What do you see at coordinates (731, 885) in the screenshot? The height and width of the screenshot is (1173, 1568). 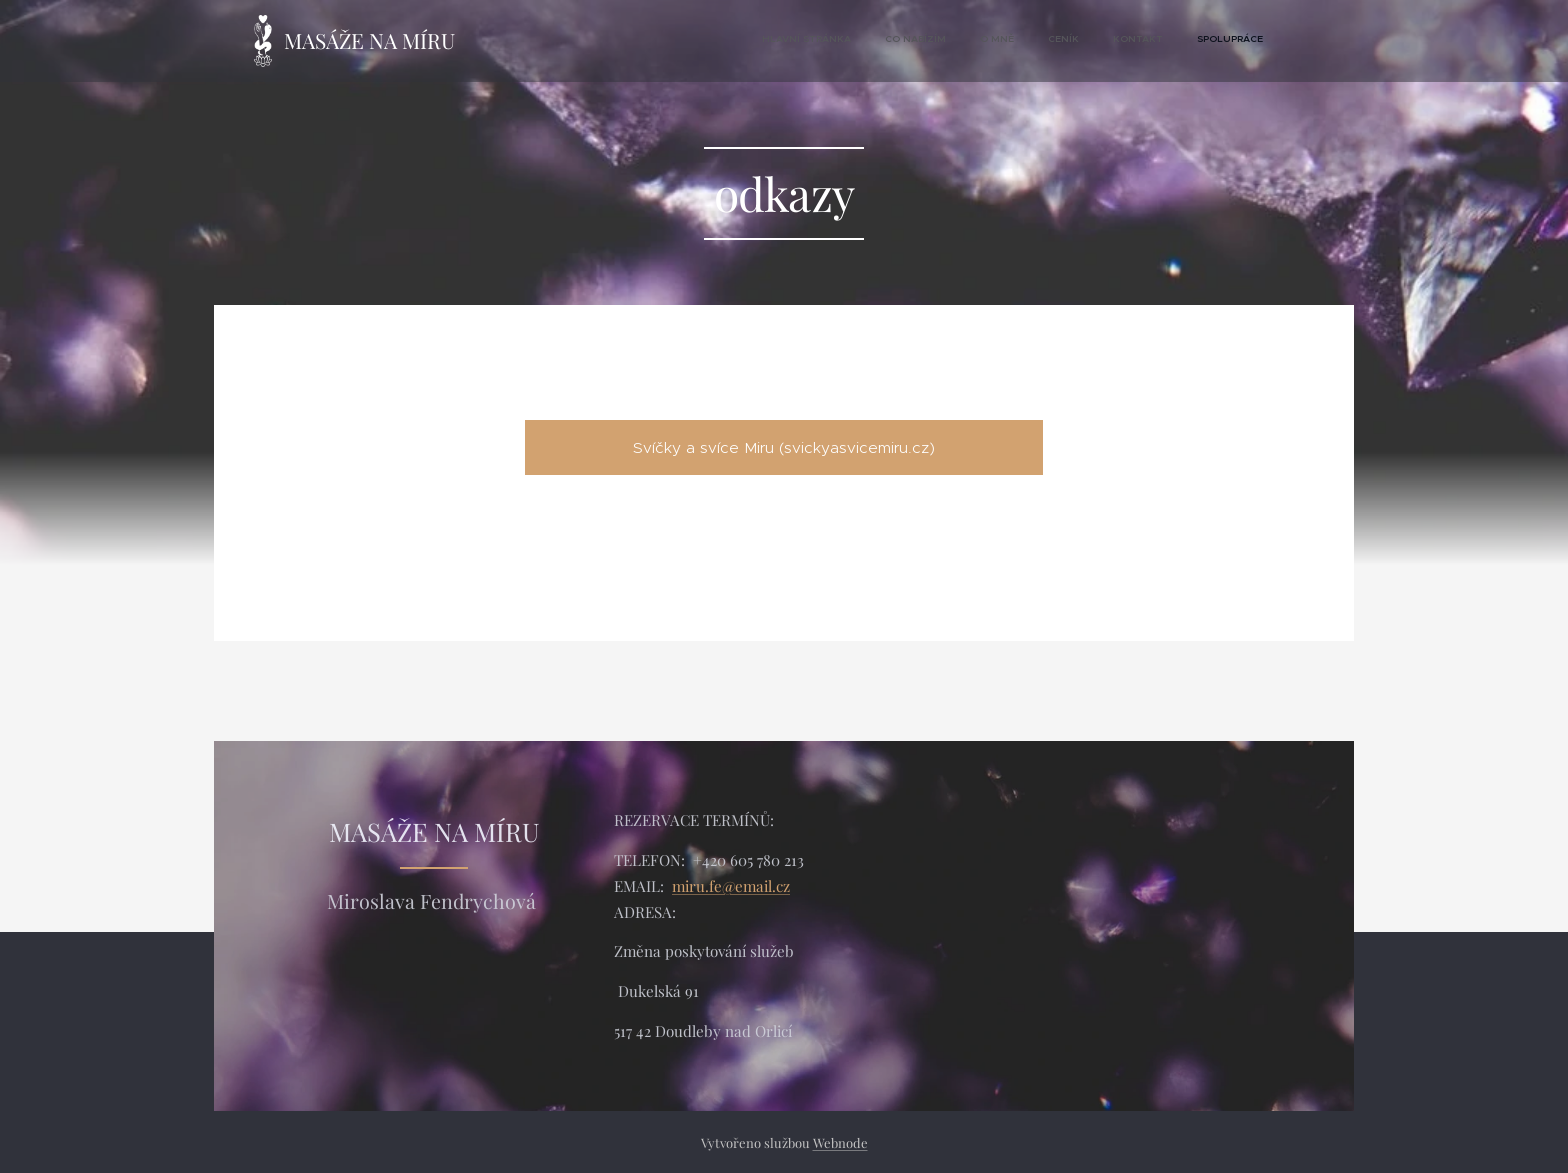 I see `miru.fe@email.cz` at bounding box center [731, 885].